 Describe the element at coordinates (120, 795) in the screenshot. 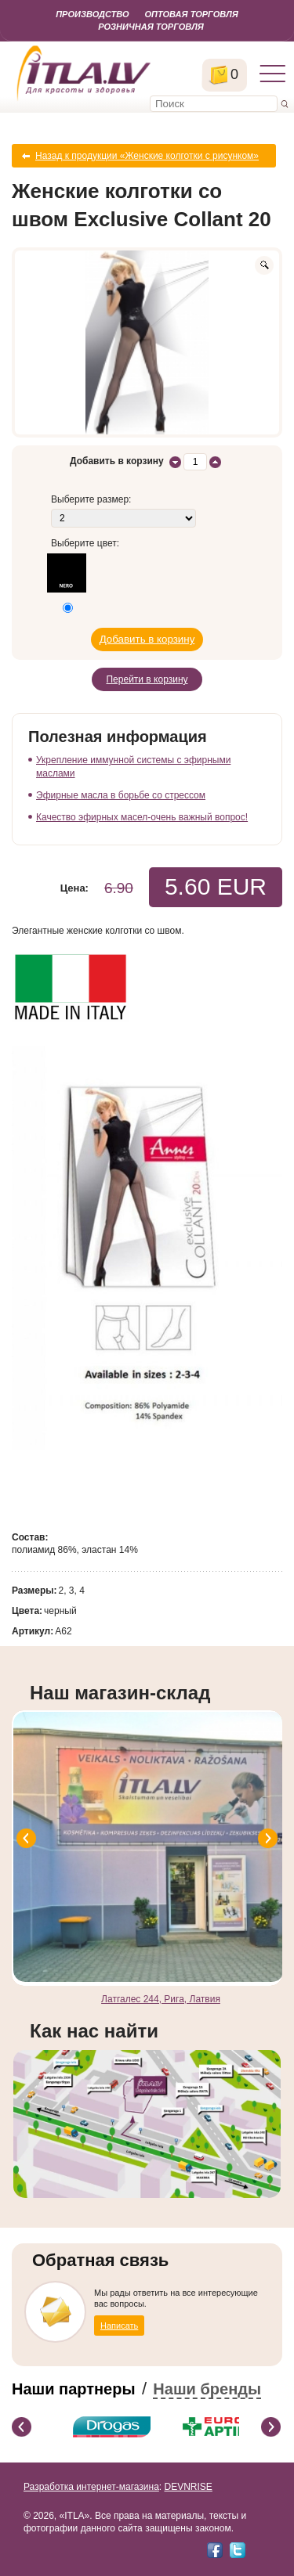

I see `Эфирные масла в борьбе со стрессом` at that location.